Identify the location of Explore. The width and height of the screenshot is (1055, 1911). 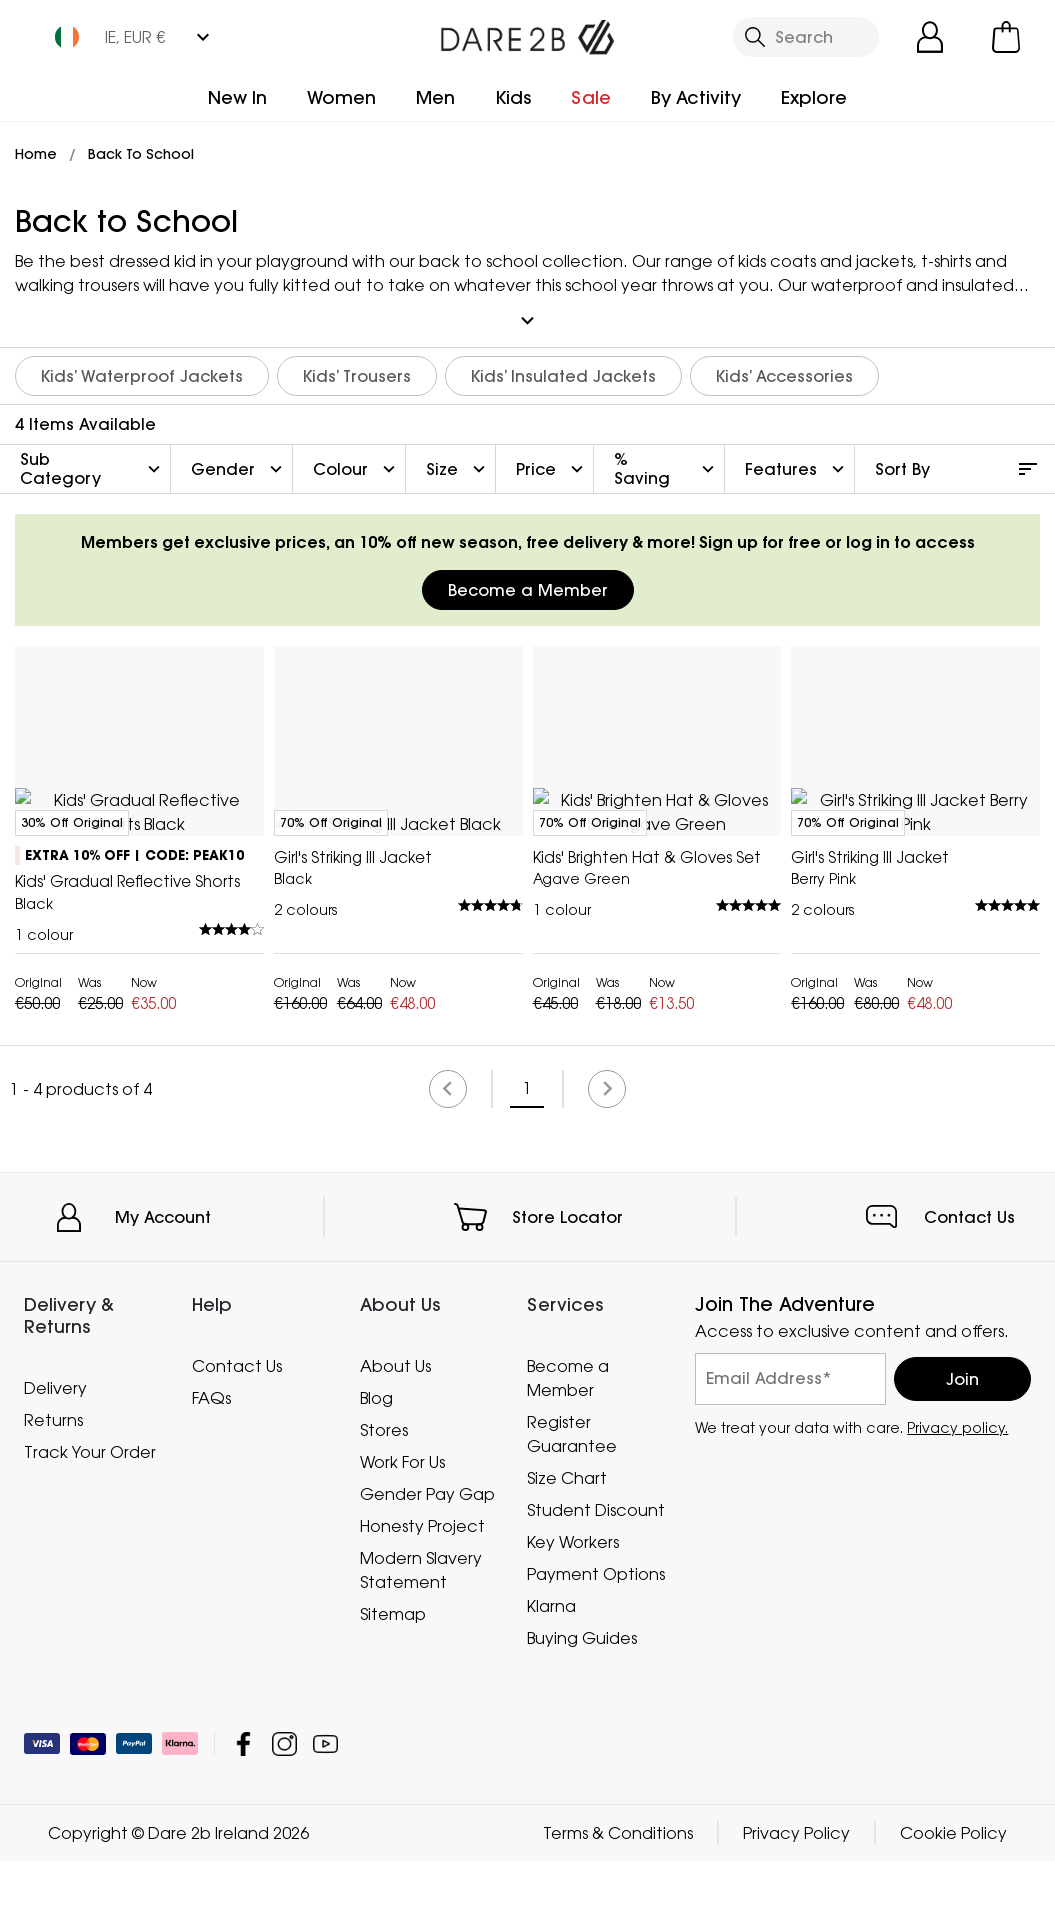
(814, 97).